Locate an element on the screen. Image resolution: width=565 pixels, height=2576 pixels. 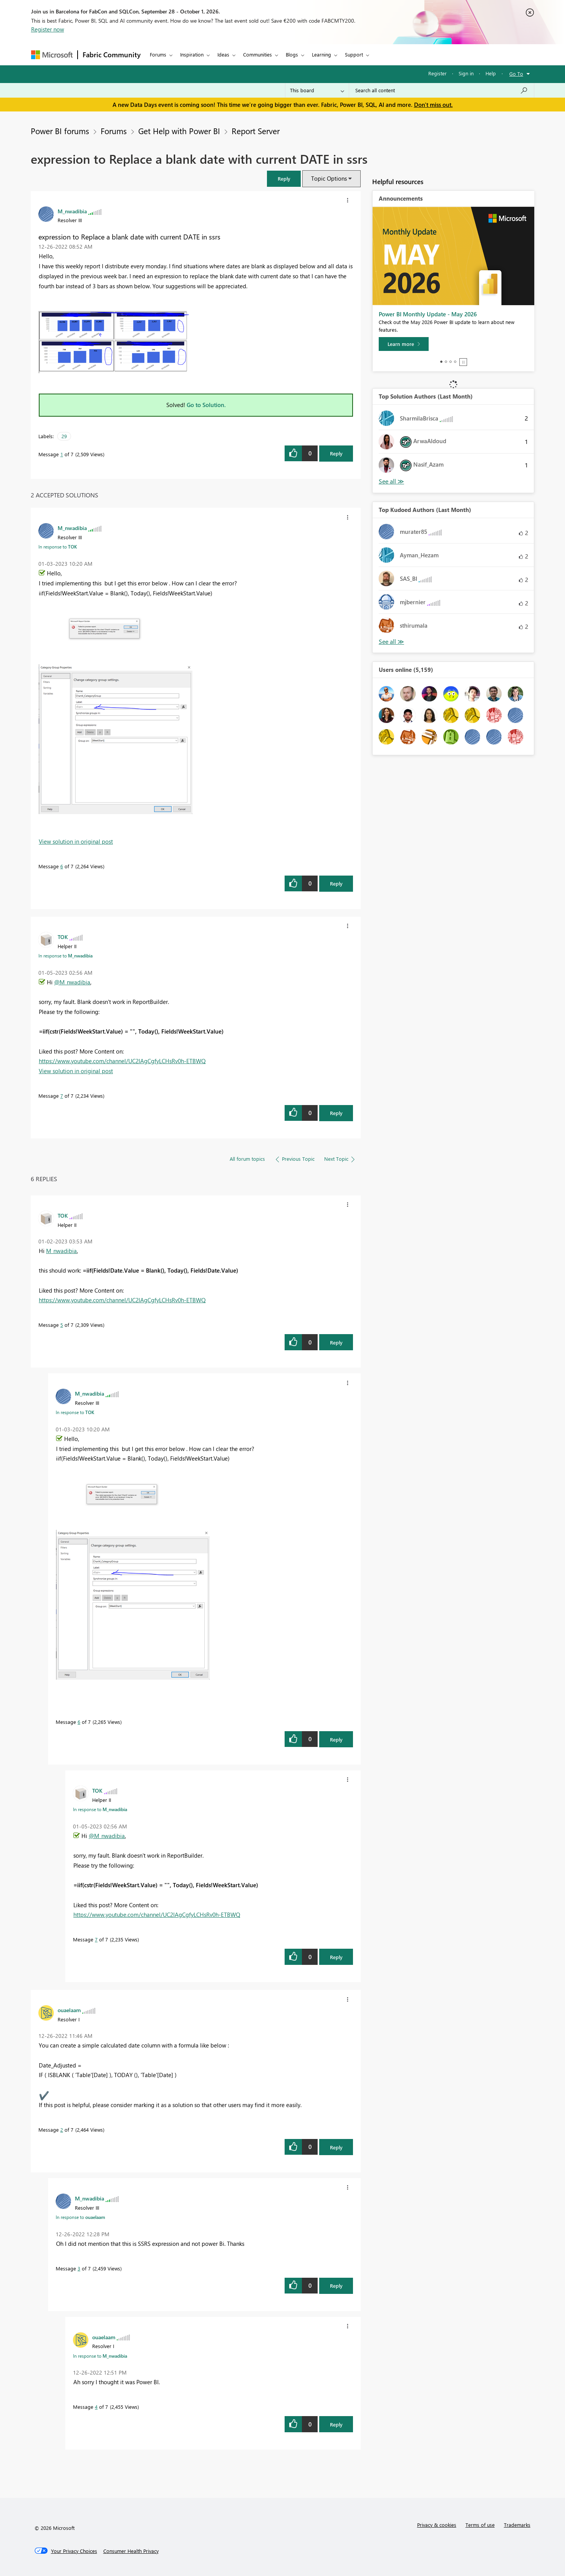
29 is located at coordinates (64, 436).